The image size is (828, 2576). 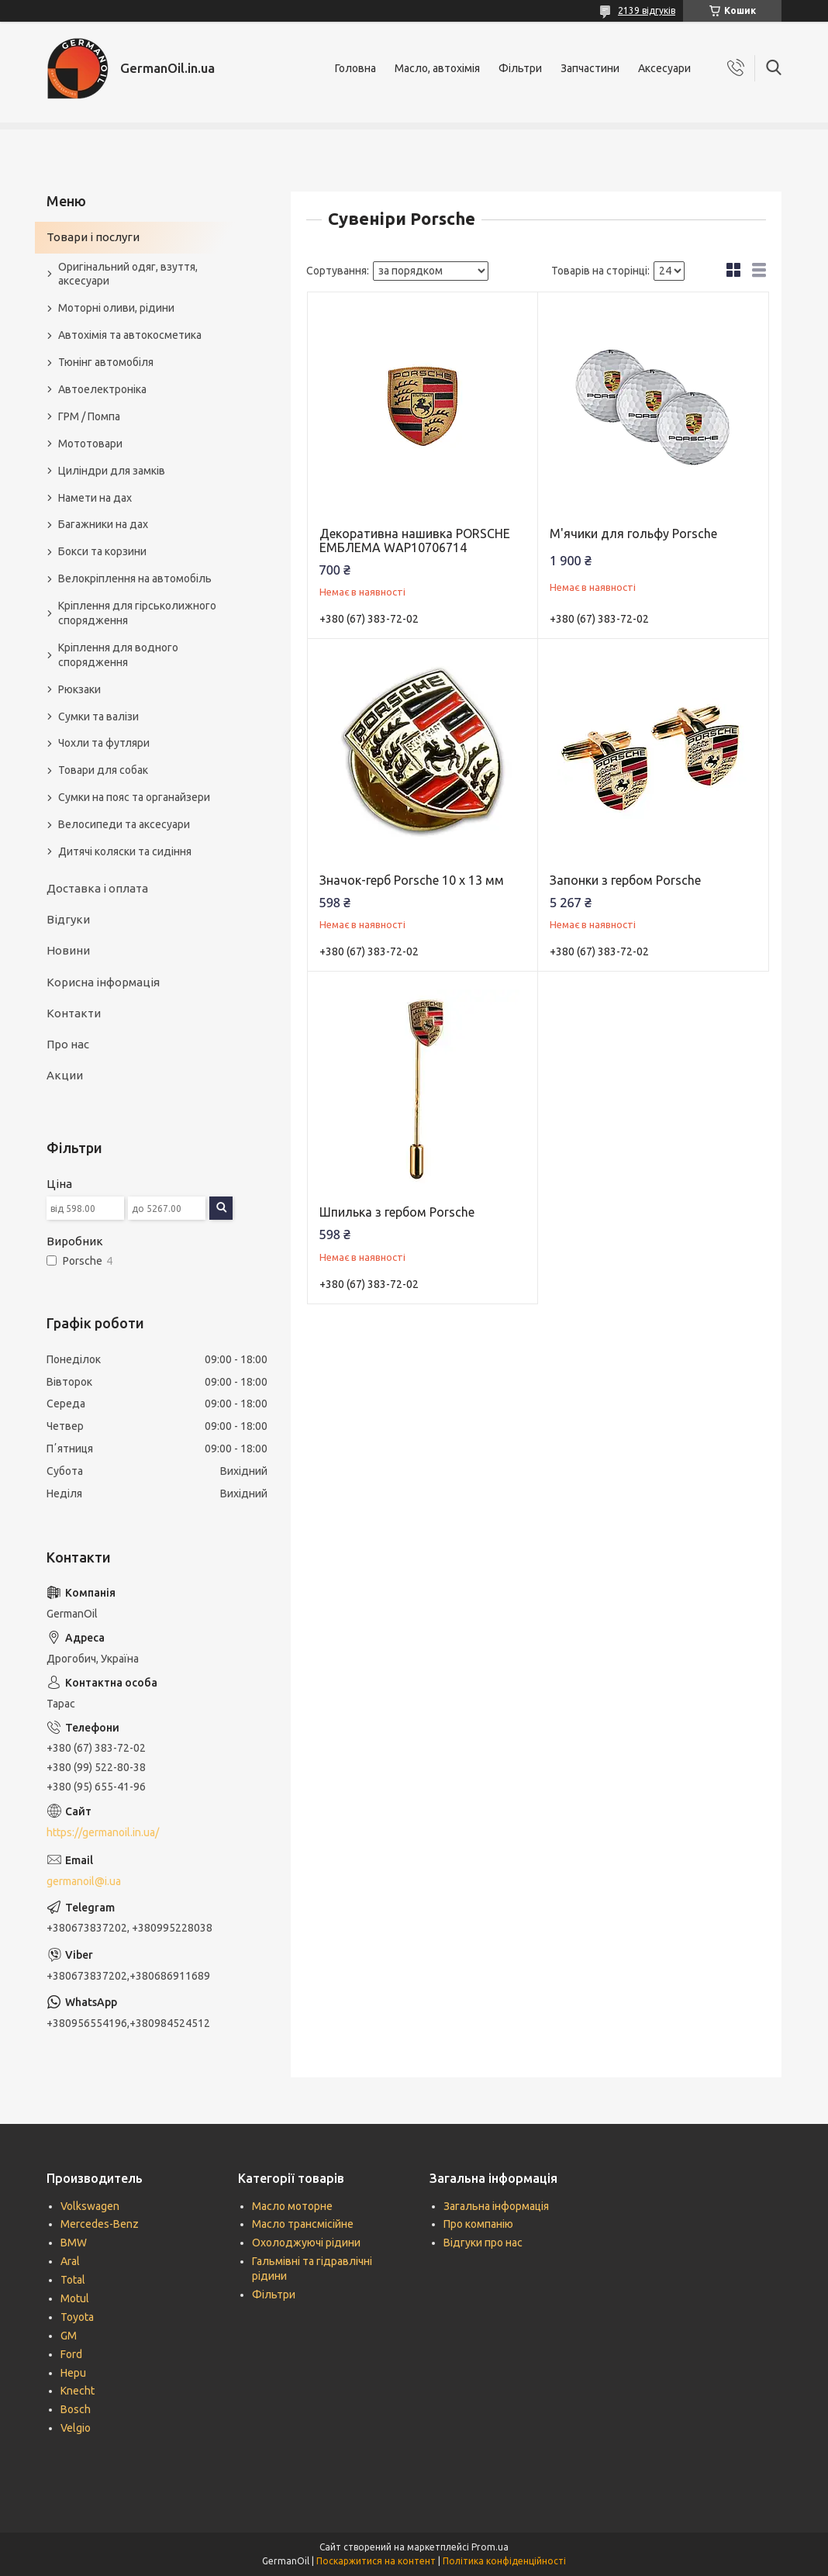 I want to click on Velgio, so click(x=75, y=2428).